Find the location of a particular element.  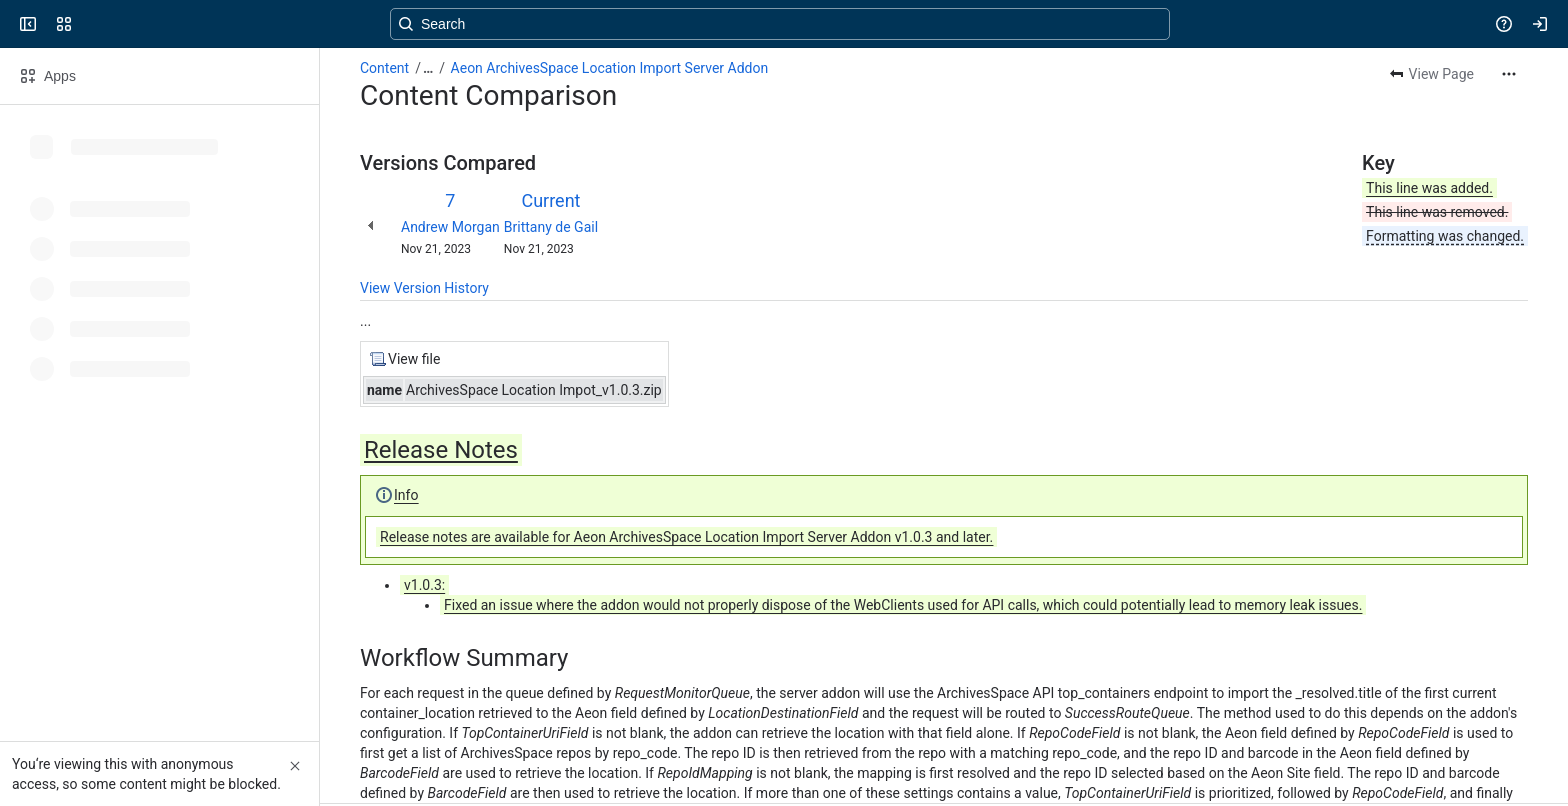

Content is located at coordinates (384, 68).